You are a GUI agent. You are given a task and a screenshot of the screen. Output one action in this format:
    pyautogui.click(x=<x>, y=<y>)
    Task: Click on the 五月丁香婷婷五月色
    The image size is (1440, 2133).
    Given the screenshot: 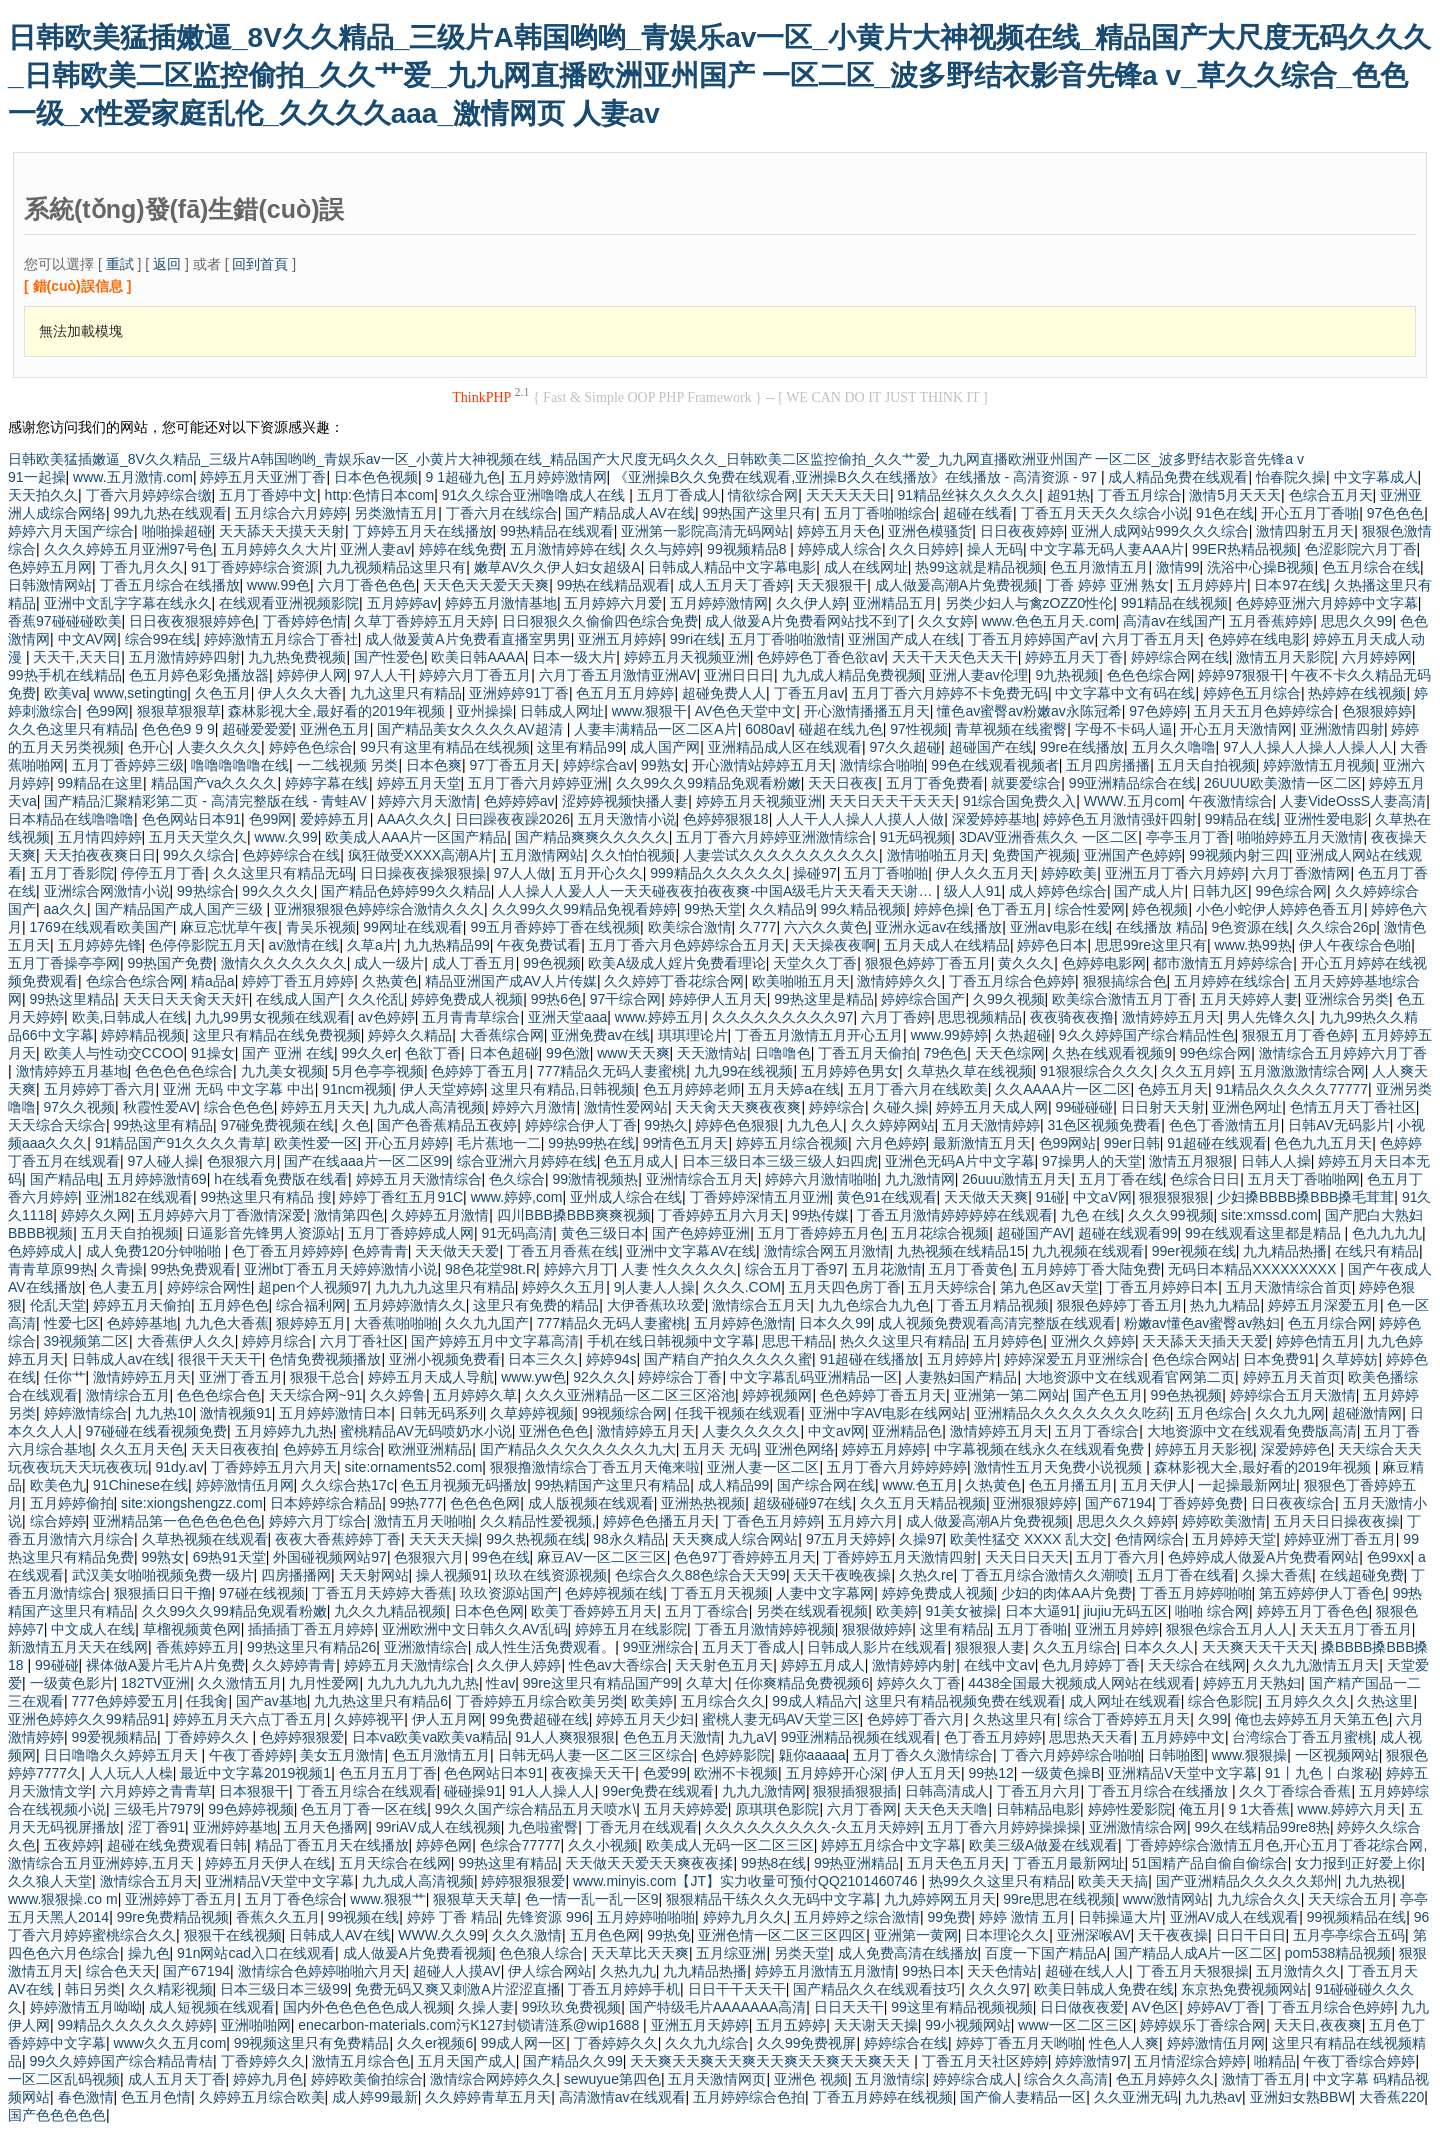 What is the action you would take?
    pyautogui.click(x=821, y=1233)
    